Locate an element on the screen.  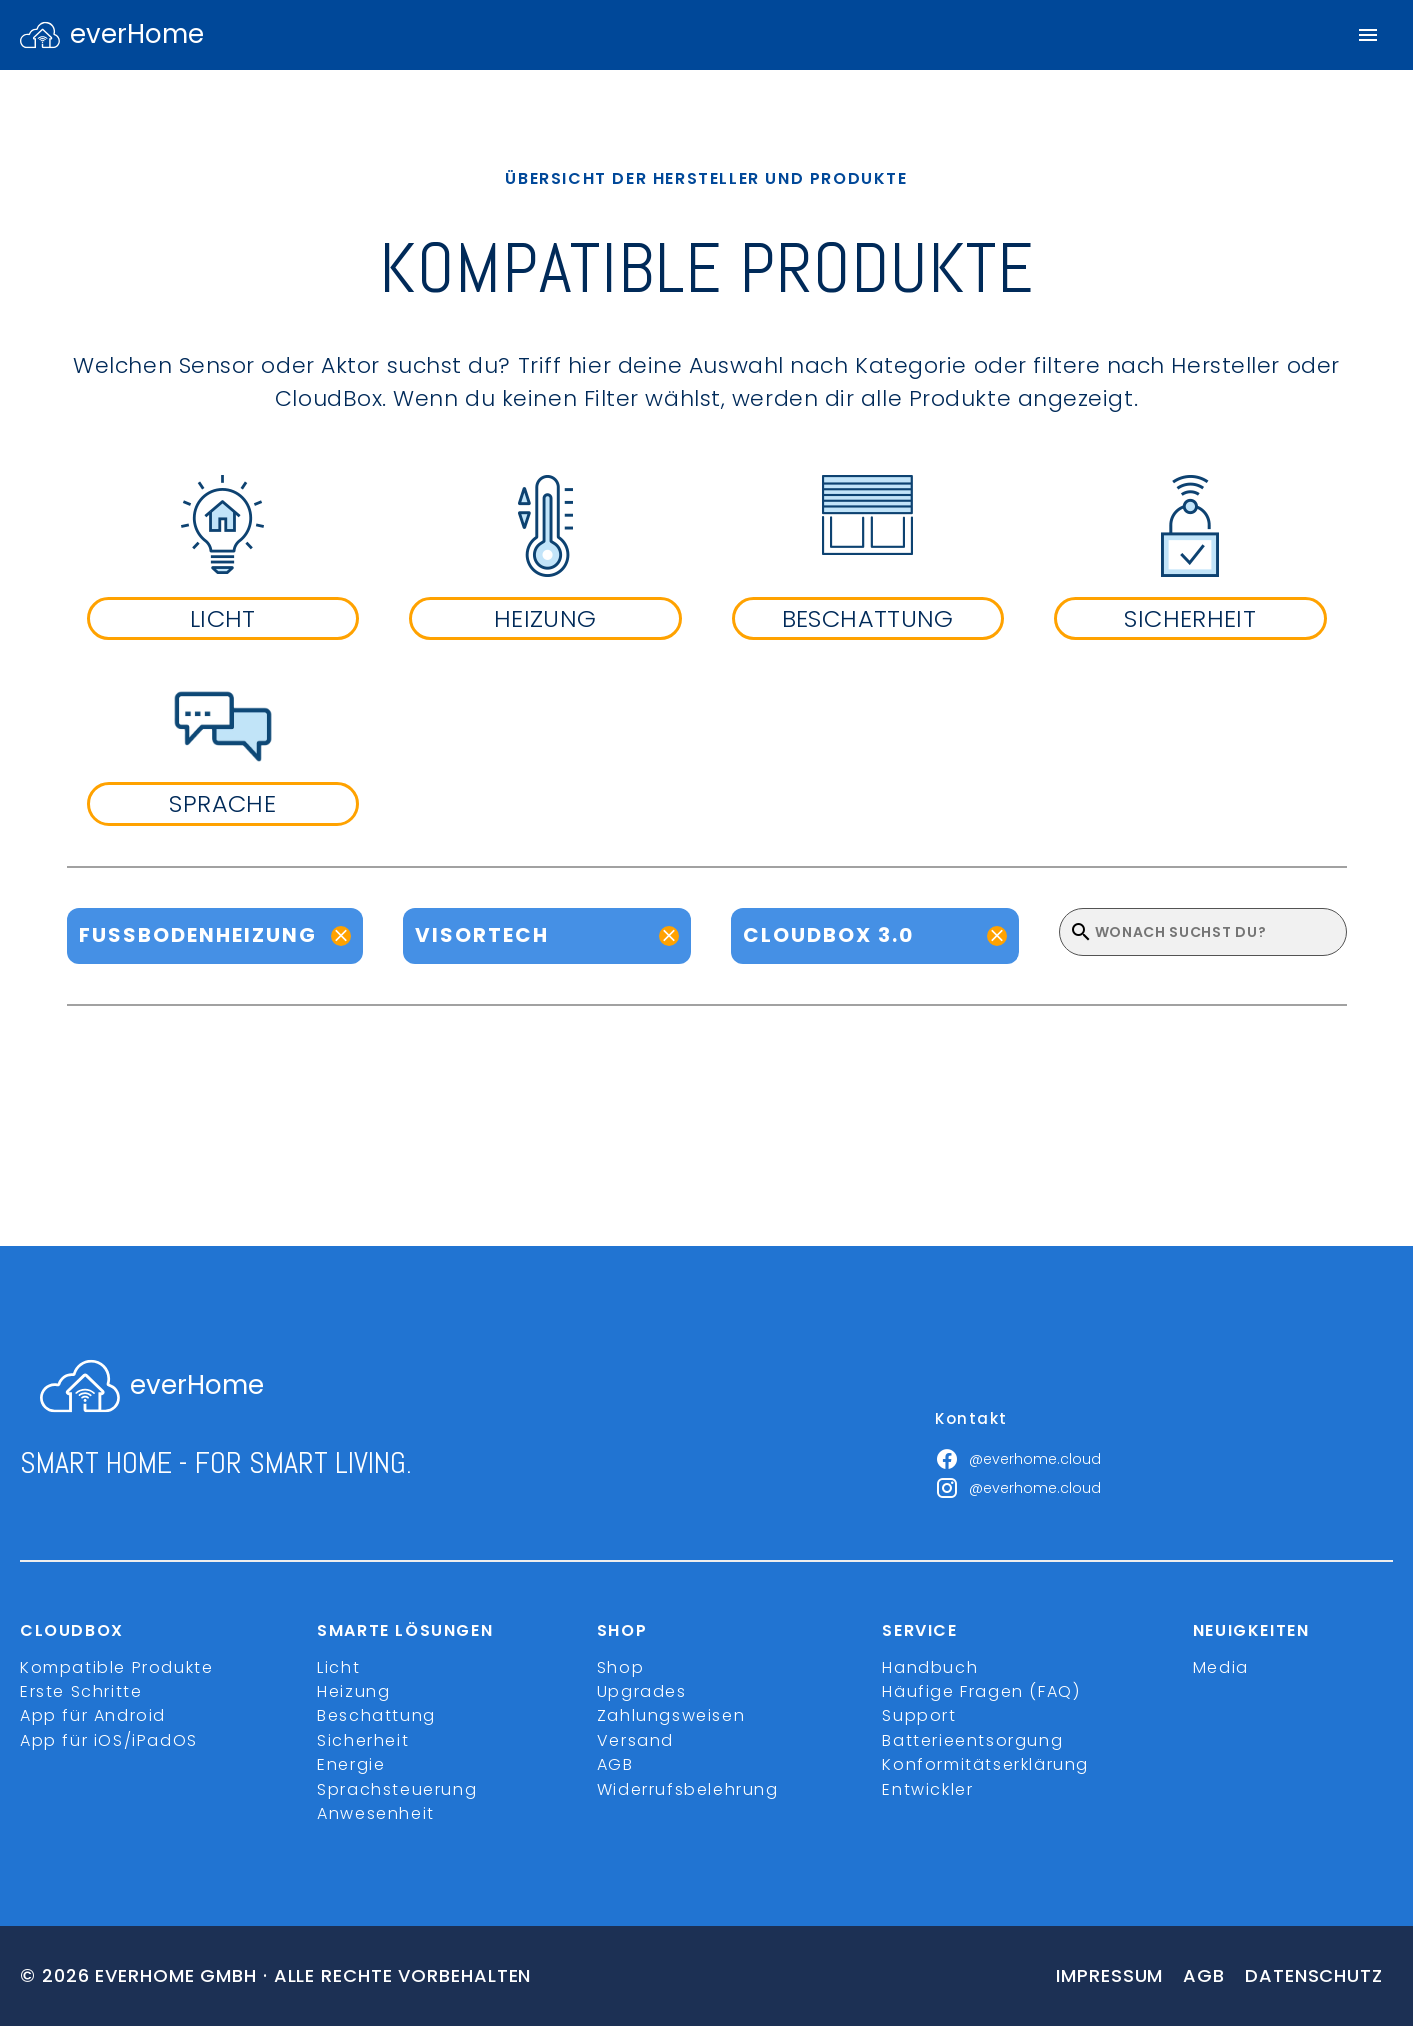
Kompatible Produkte is located at coordinates (116, 1667).